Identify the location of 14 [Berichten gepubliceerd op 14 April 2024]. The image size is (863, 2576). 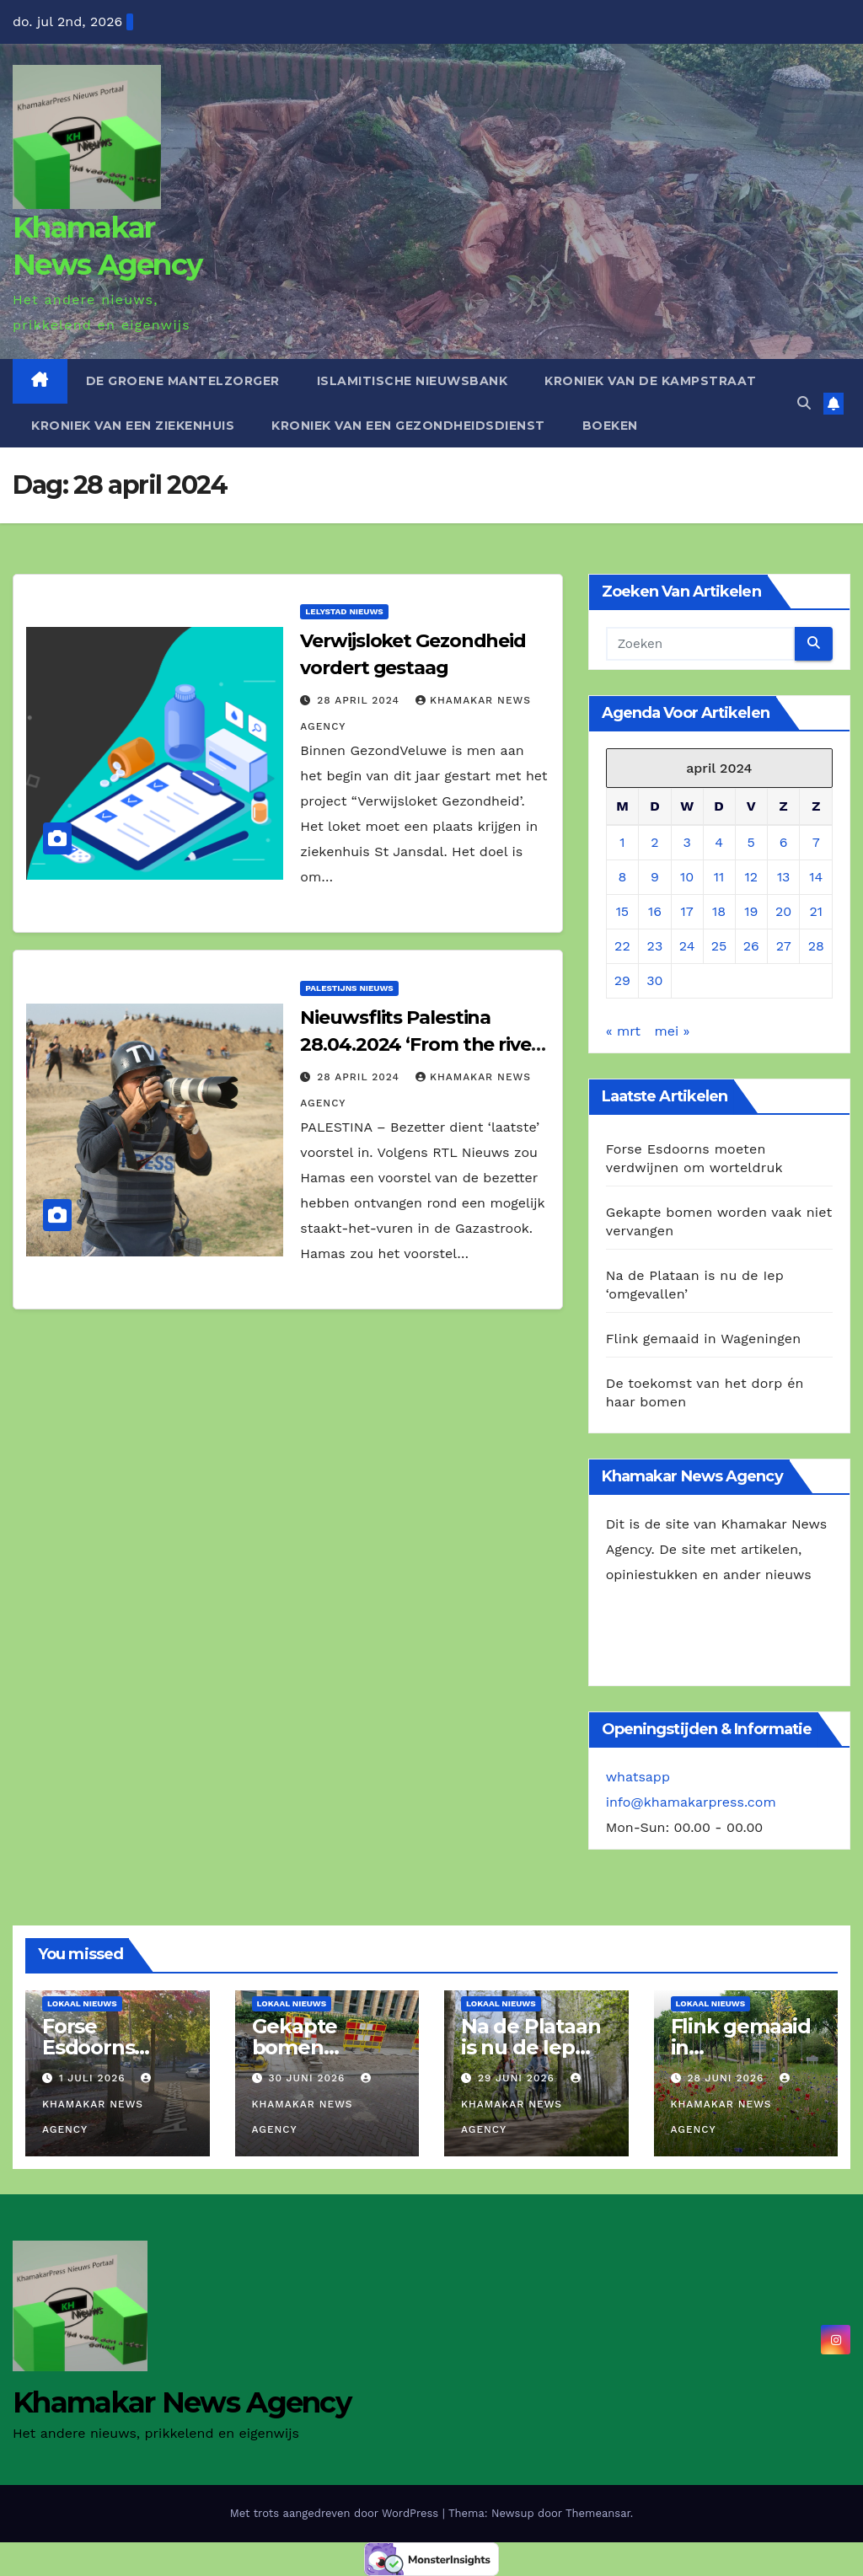
(816, 877).